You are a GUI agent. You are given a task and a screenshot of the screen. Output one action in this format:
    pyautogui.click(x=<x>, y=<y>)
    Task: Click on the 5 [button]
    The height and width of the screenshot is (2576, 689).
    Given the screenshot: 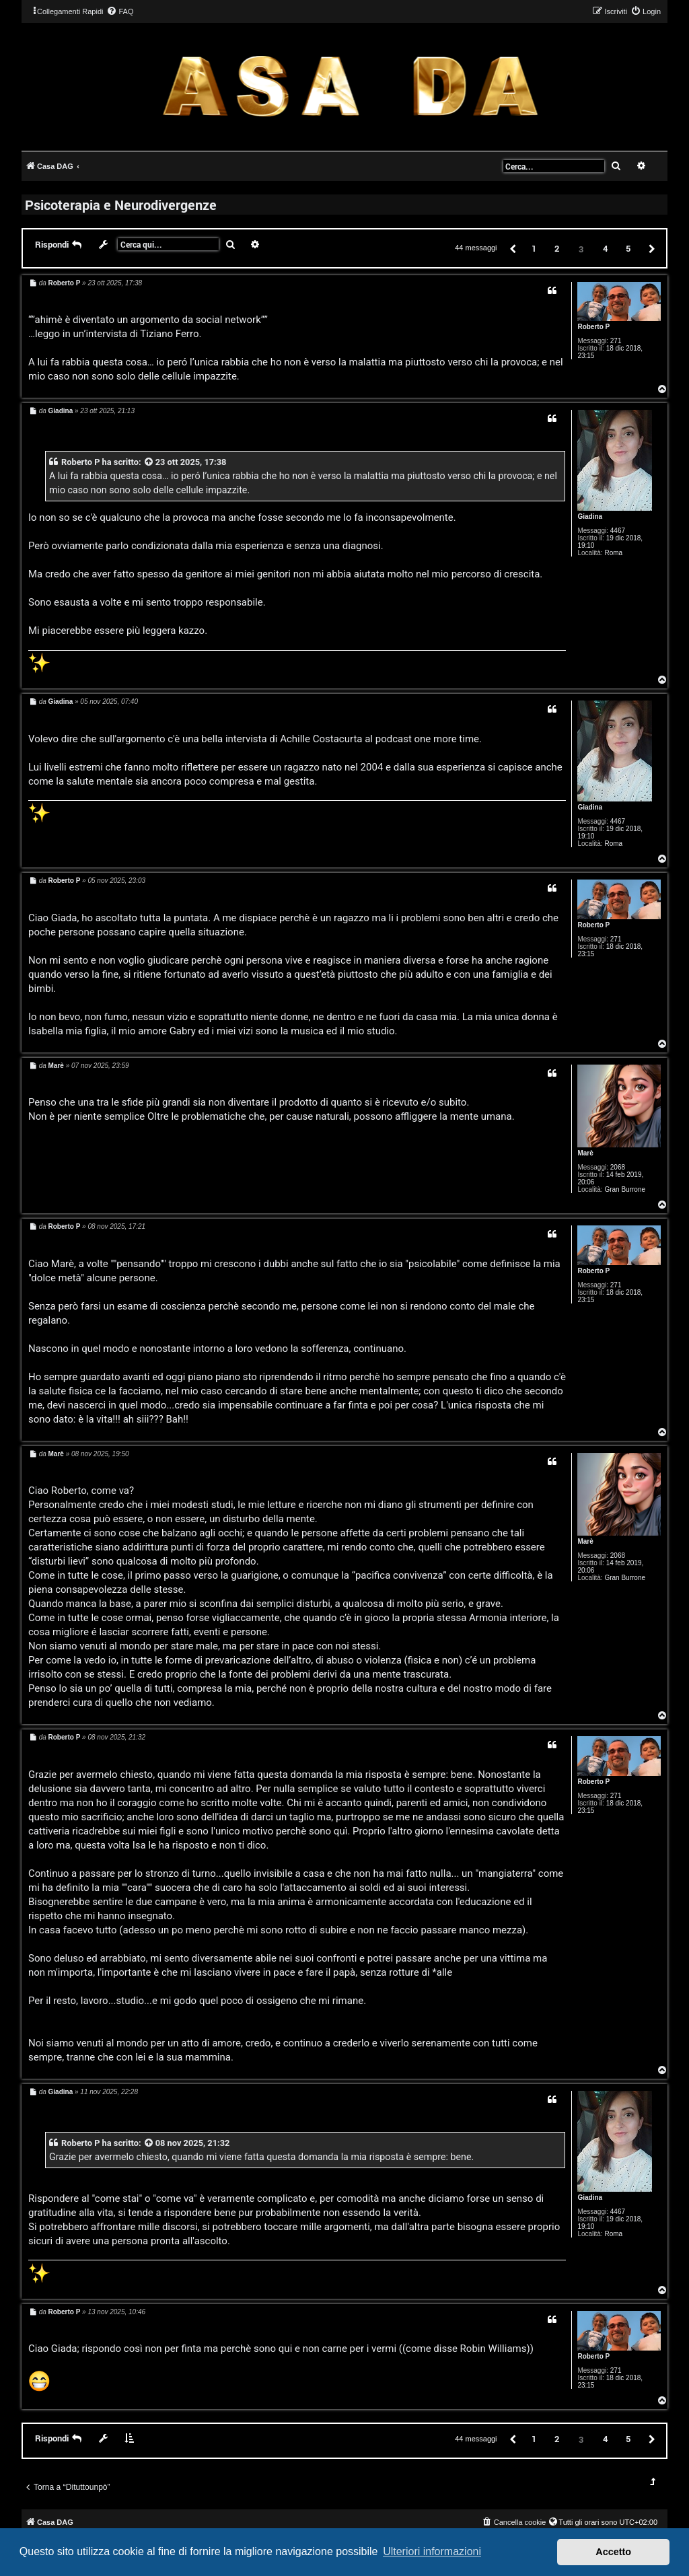 What is the action you would take?
    pyautogui.click(x=628, y=248)
    